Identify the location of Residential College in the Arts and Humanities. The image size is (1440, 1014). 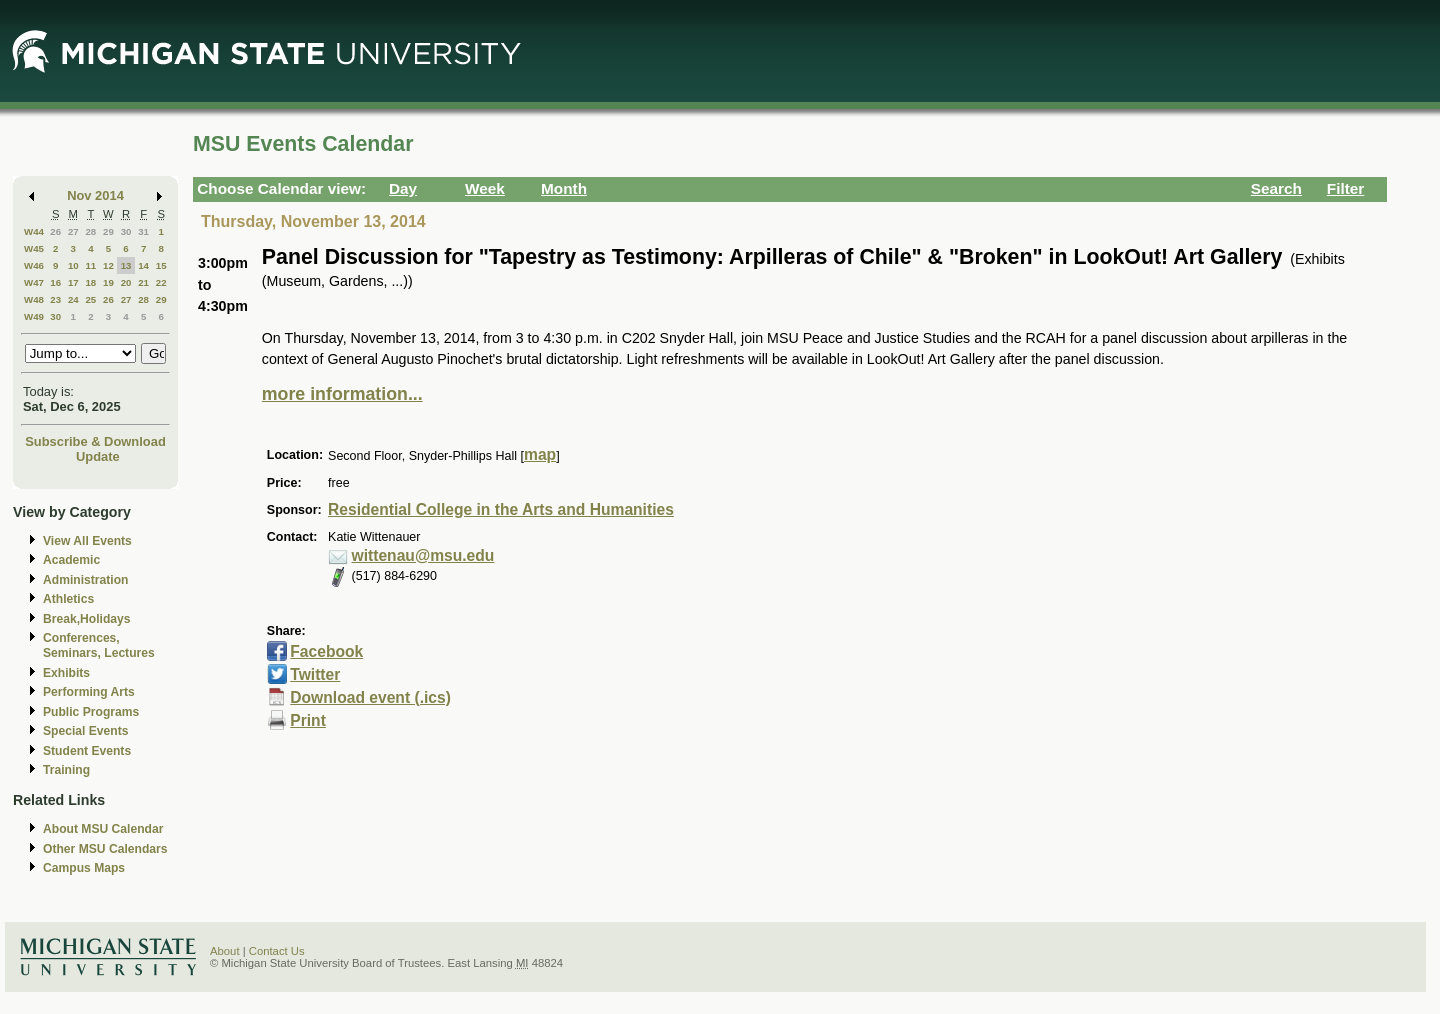
(501, 509).